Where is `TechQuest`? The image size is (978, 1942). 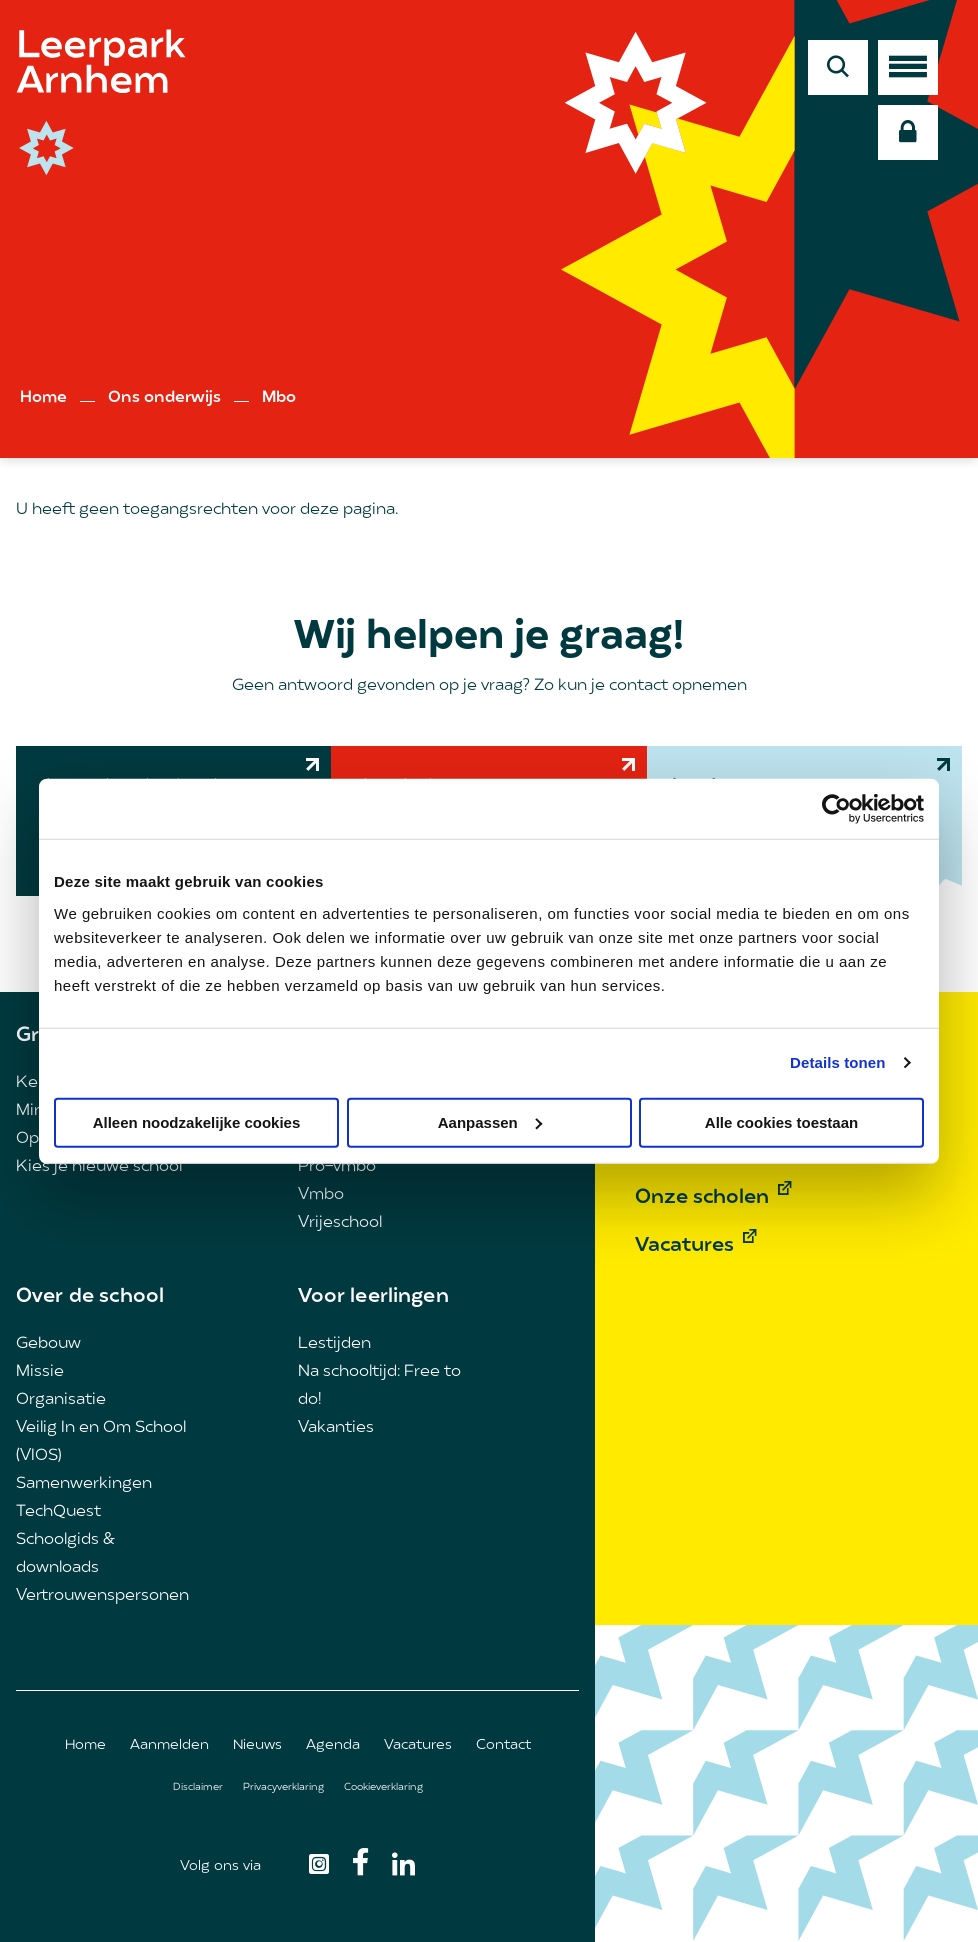
TechQuest is located at coordinates (58, 1512).